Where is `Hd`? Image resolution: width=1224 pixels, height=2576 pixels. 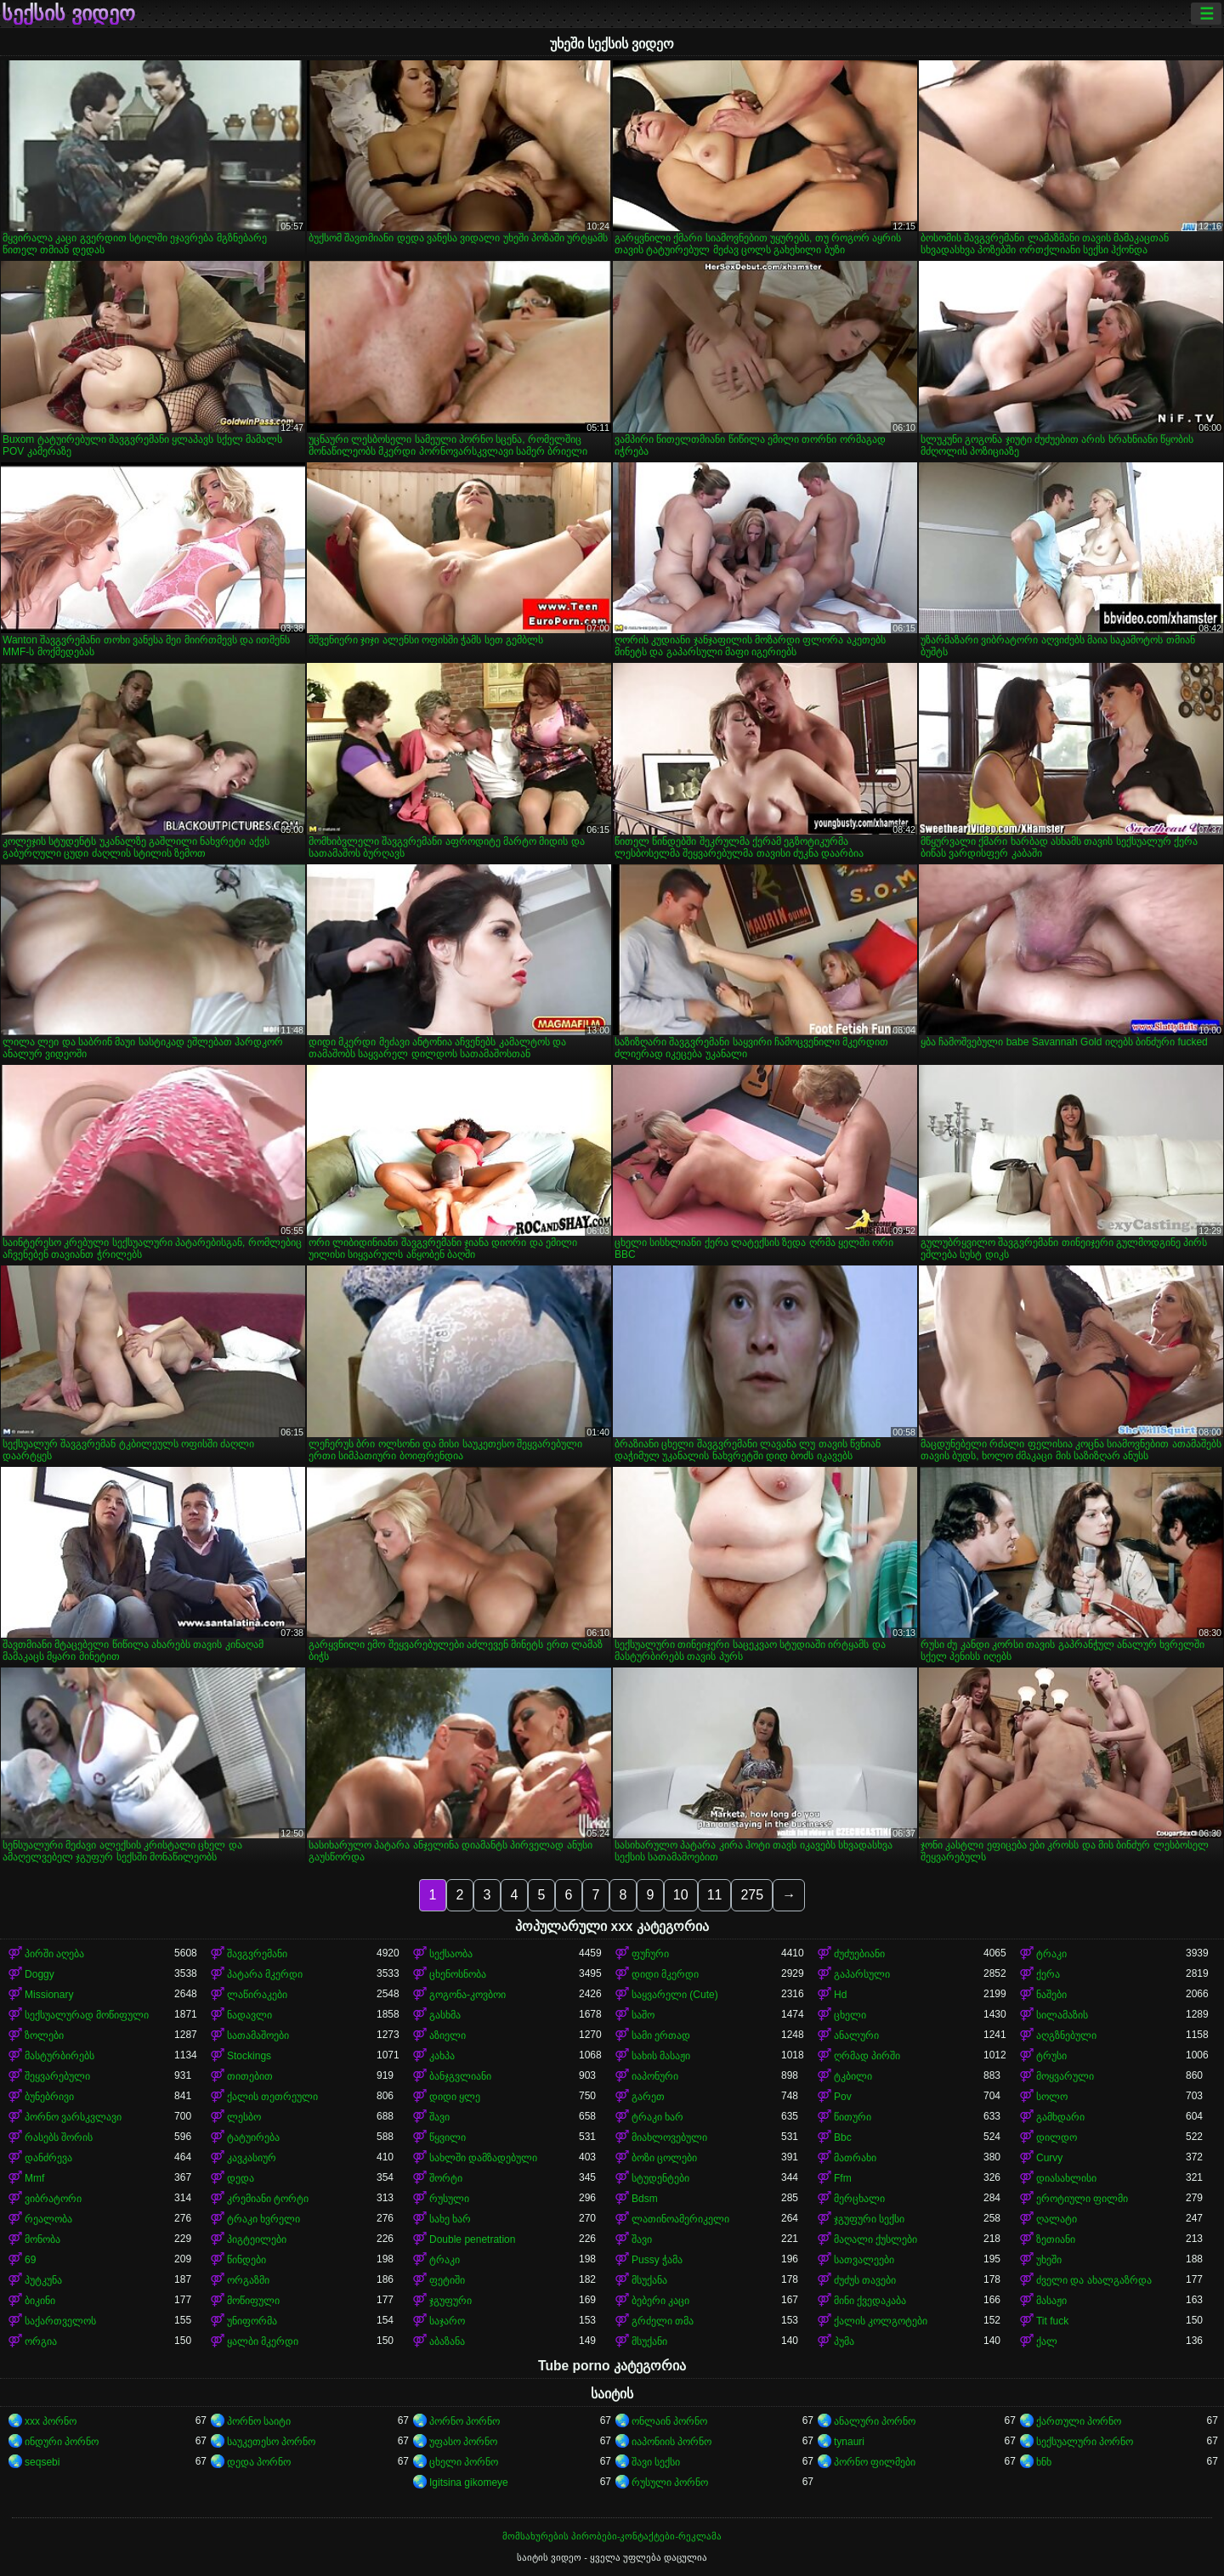
Hd is located at coordinates (840, 1995).